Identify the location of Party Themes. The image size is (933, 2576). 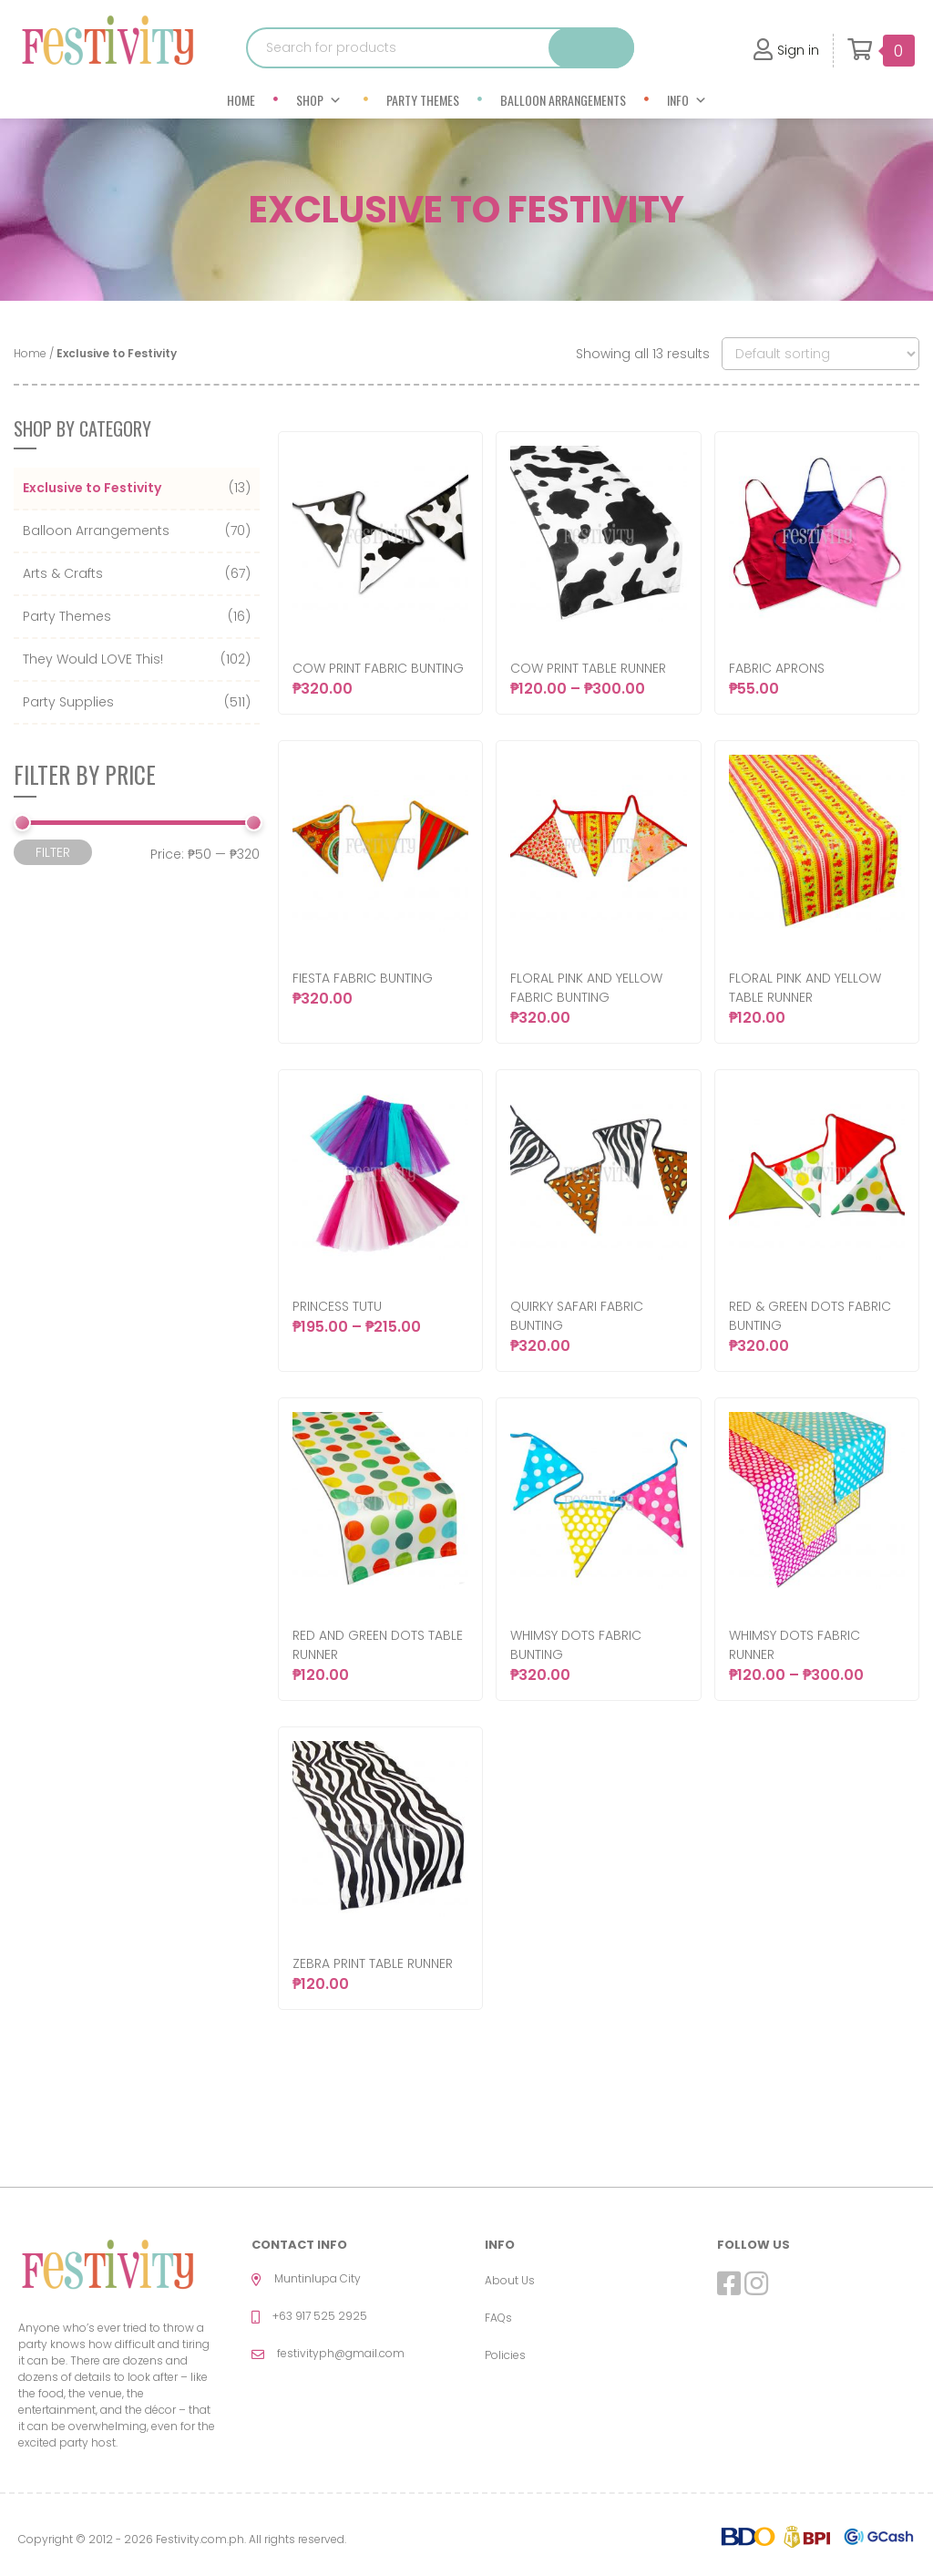
(422, 99).